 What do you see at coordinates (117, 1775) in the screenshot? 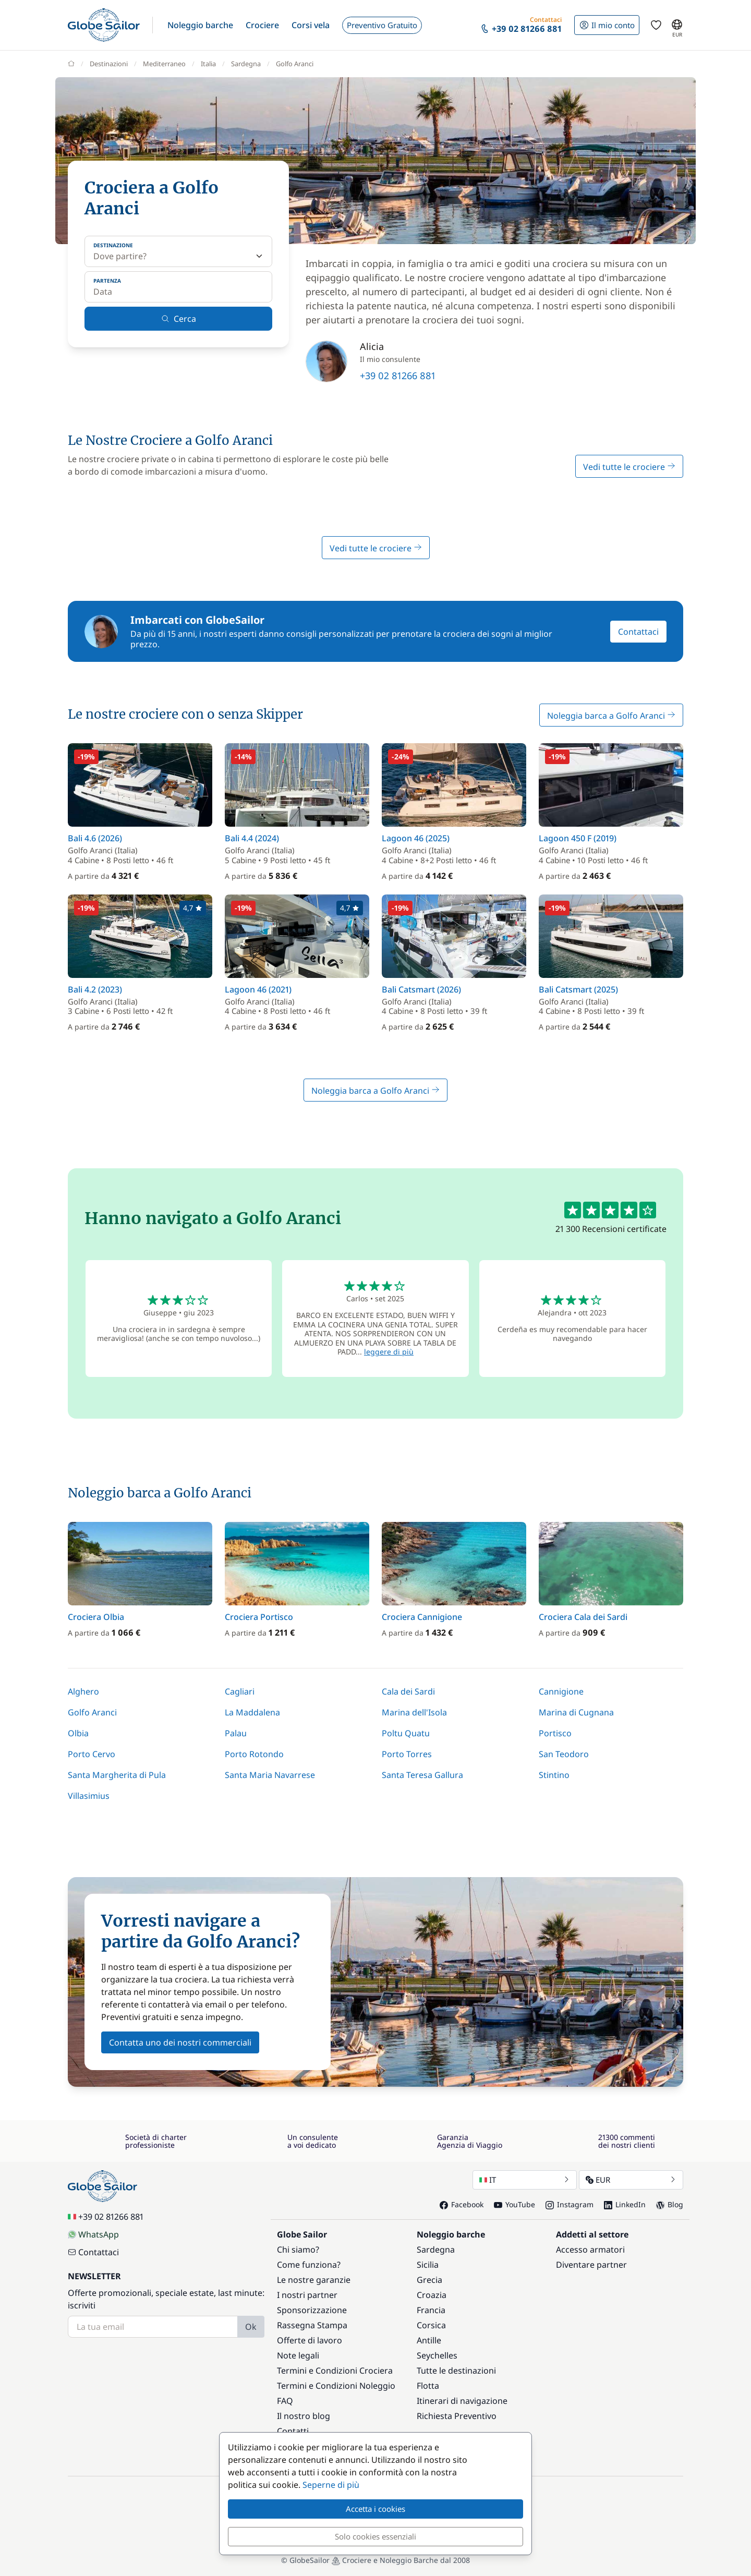
I see `Santa Margherita di Pula` at bounding box center [117, 1775].